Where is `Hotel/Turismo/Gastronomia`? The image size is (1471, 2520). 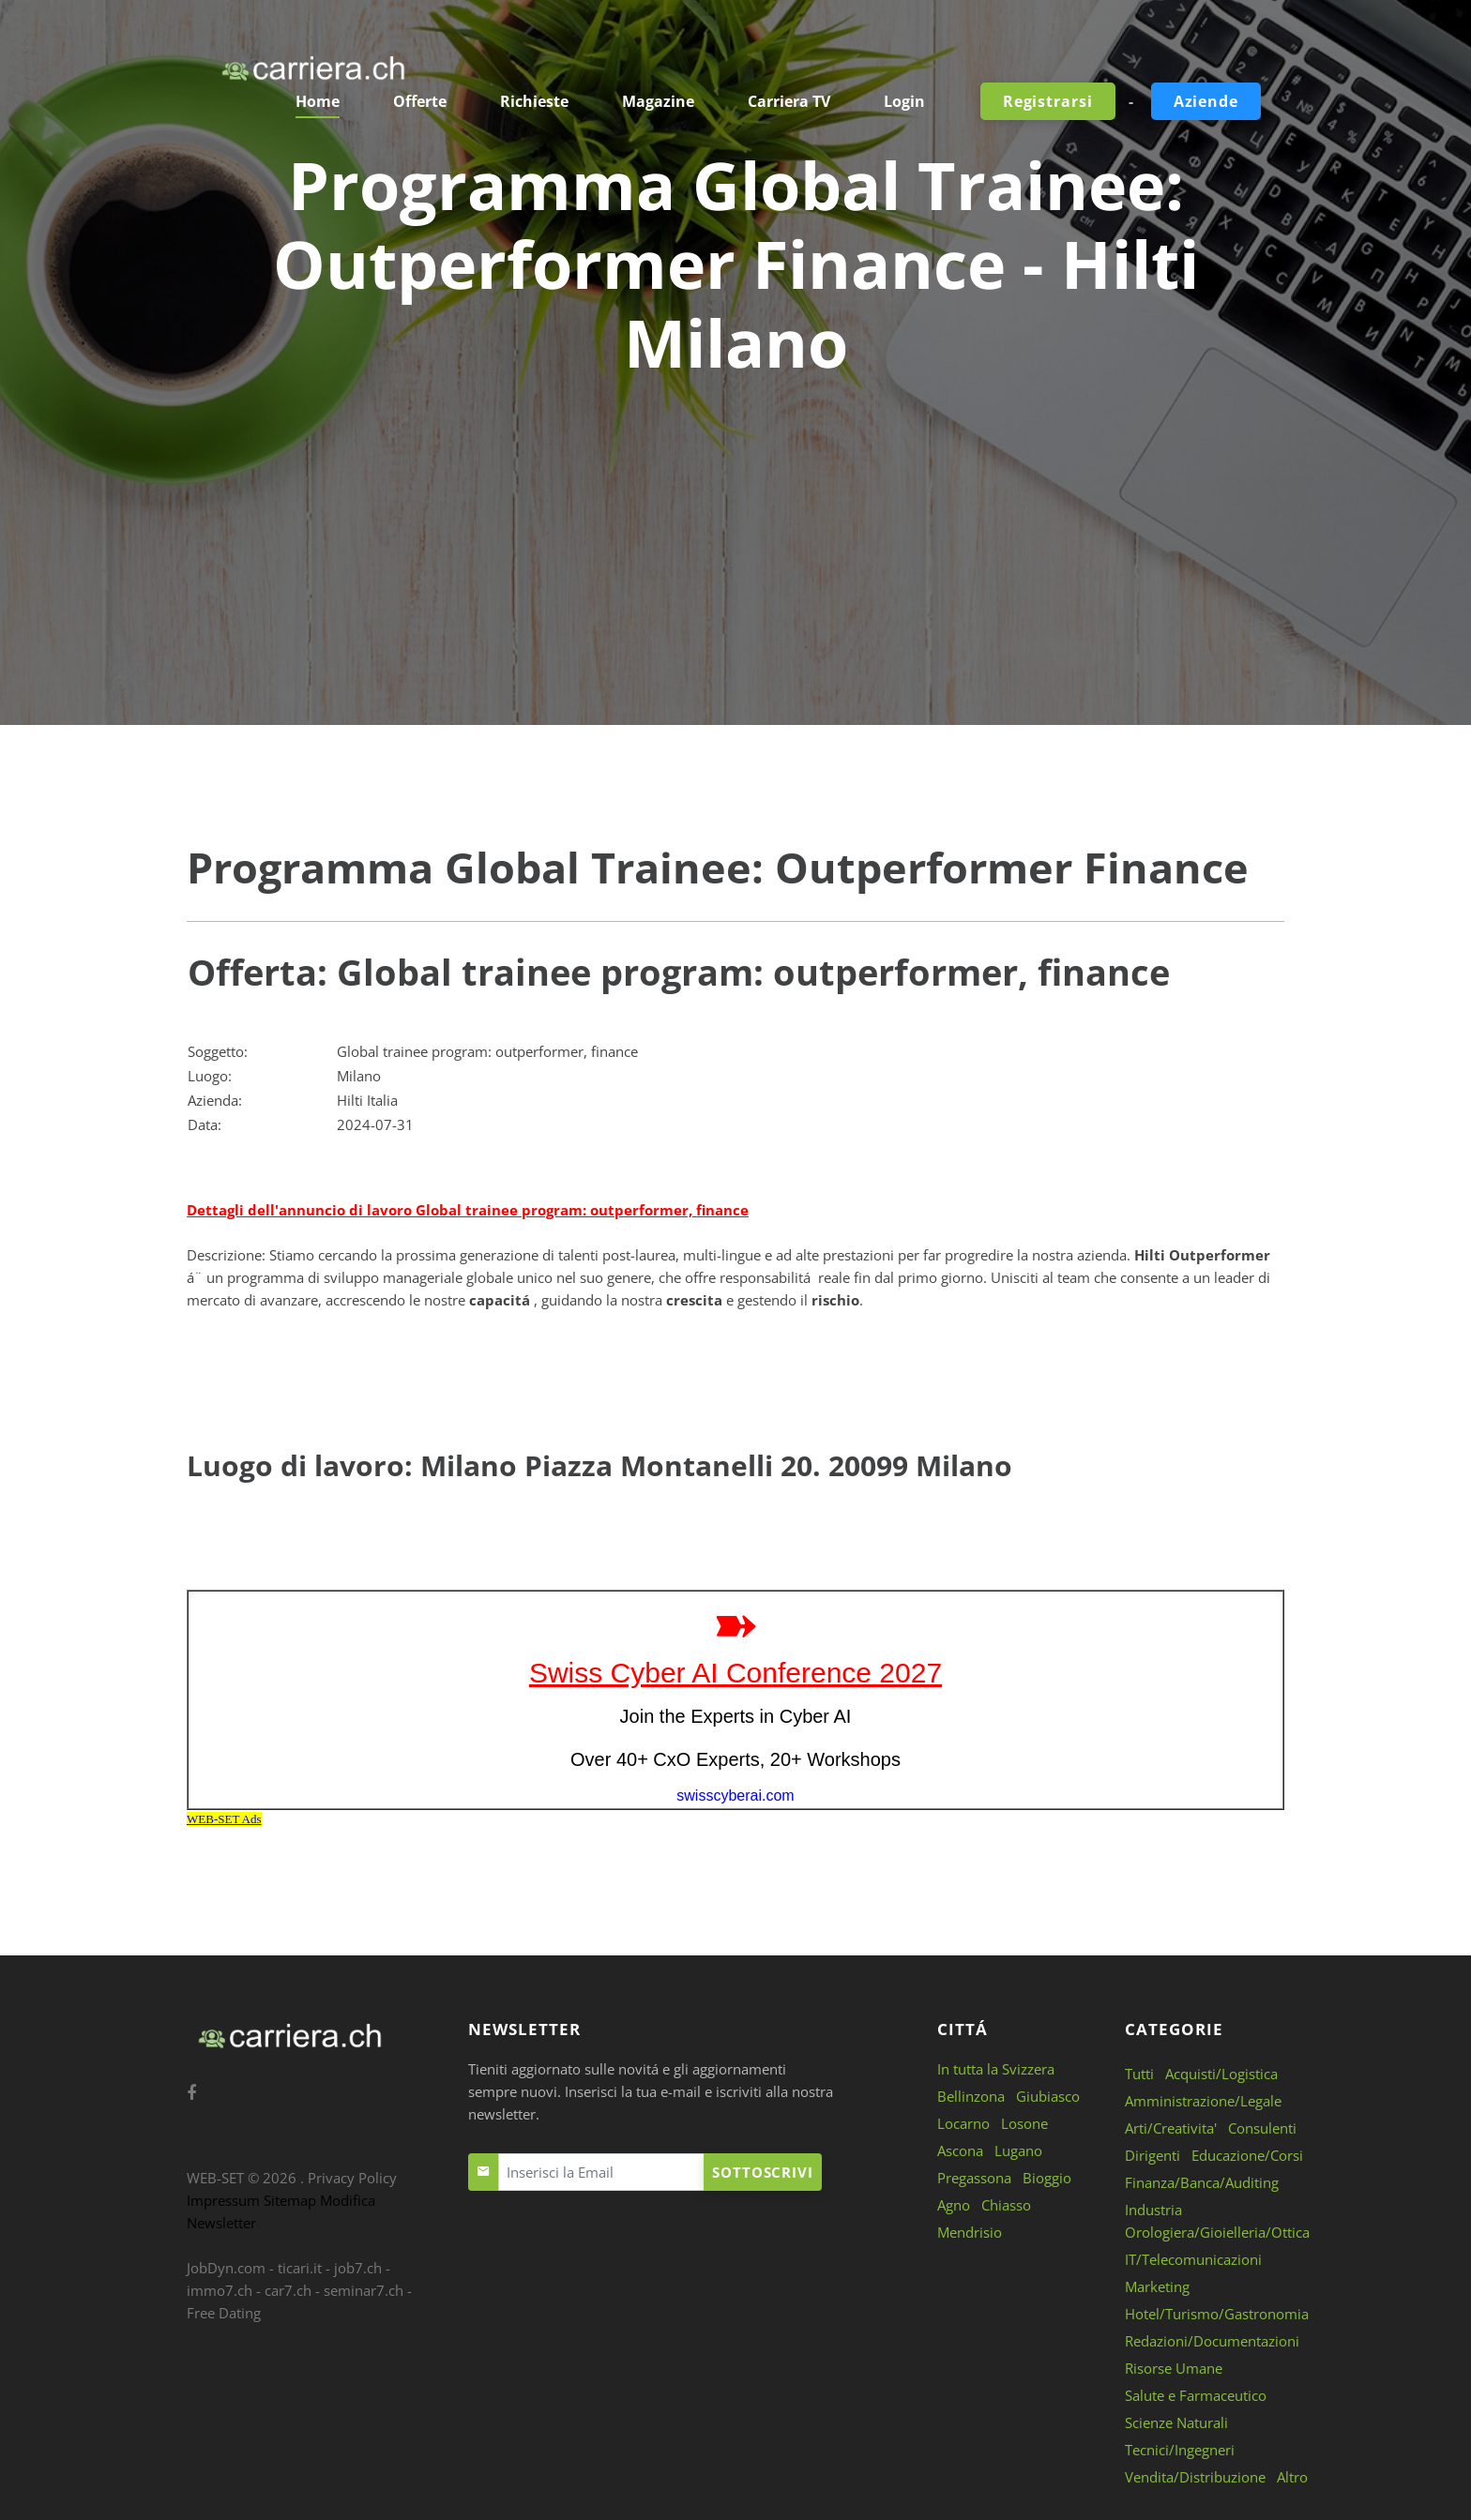 Hotel/Turismo/Gastronomia is located at coordinates (1217, 2313).